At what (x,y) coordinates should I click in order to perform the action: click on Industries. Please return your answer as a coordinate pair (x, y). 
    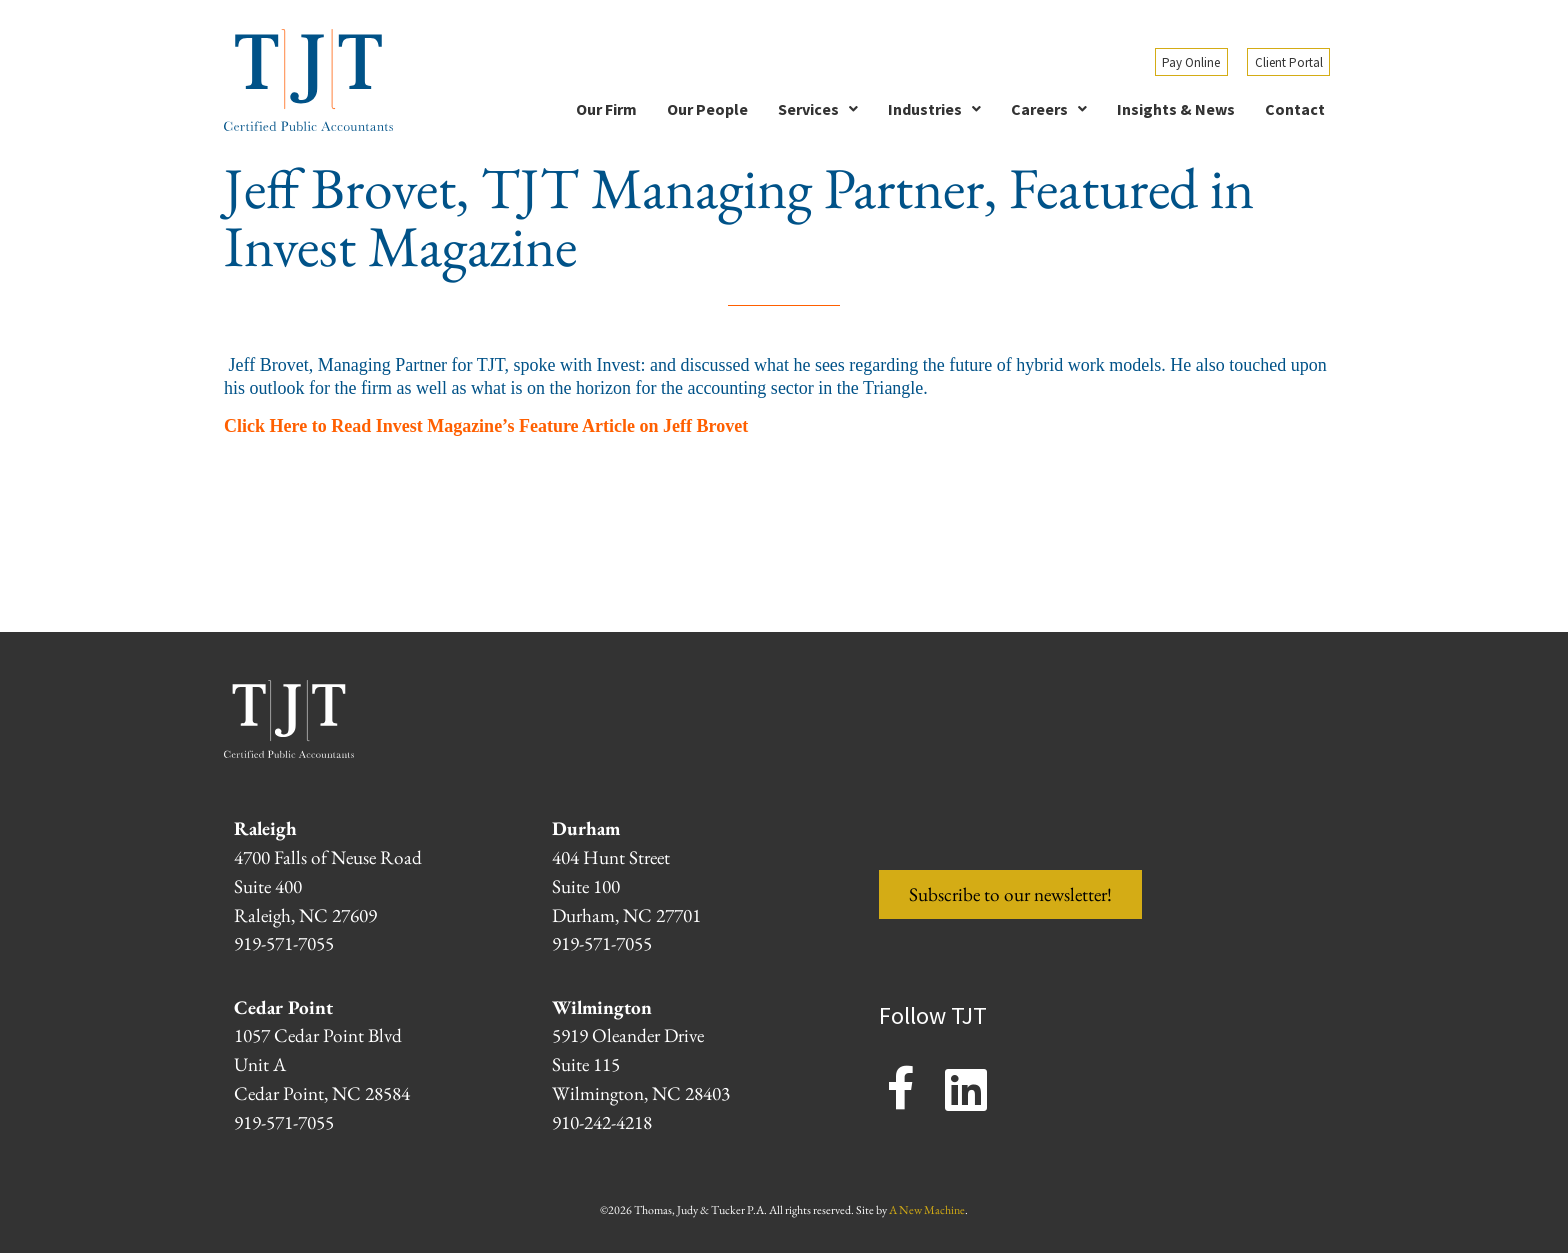
    Looking at the image, I should click on (934, 109).